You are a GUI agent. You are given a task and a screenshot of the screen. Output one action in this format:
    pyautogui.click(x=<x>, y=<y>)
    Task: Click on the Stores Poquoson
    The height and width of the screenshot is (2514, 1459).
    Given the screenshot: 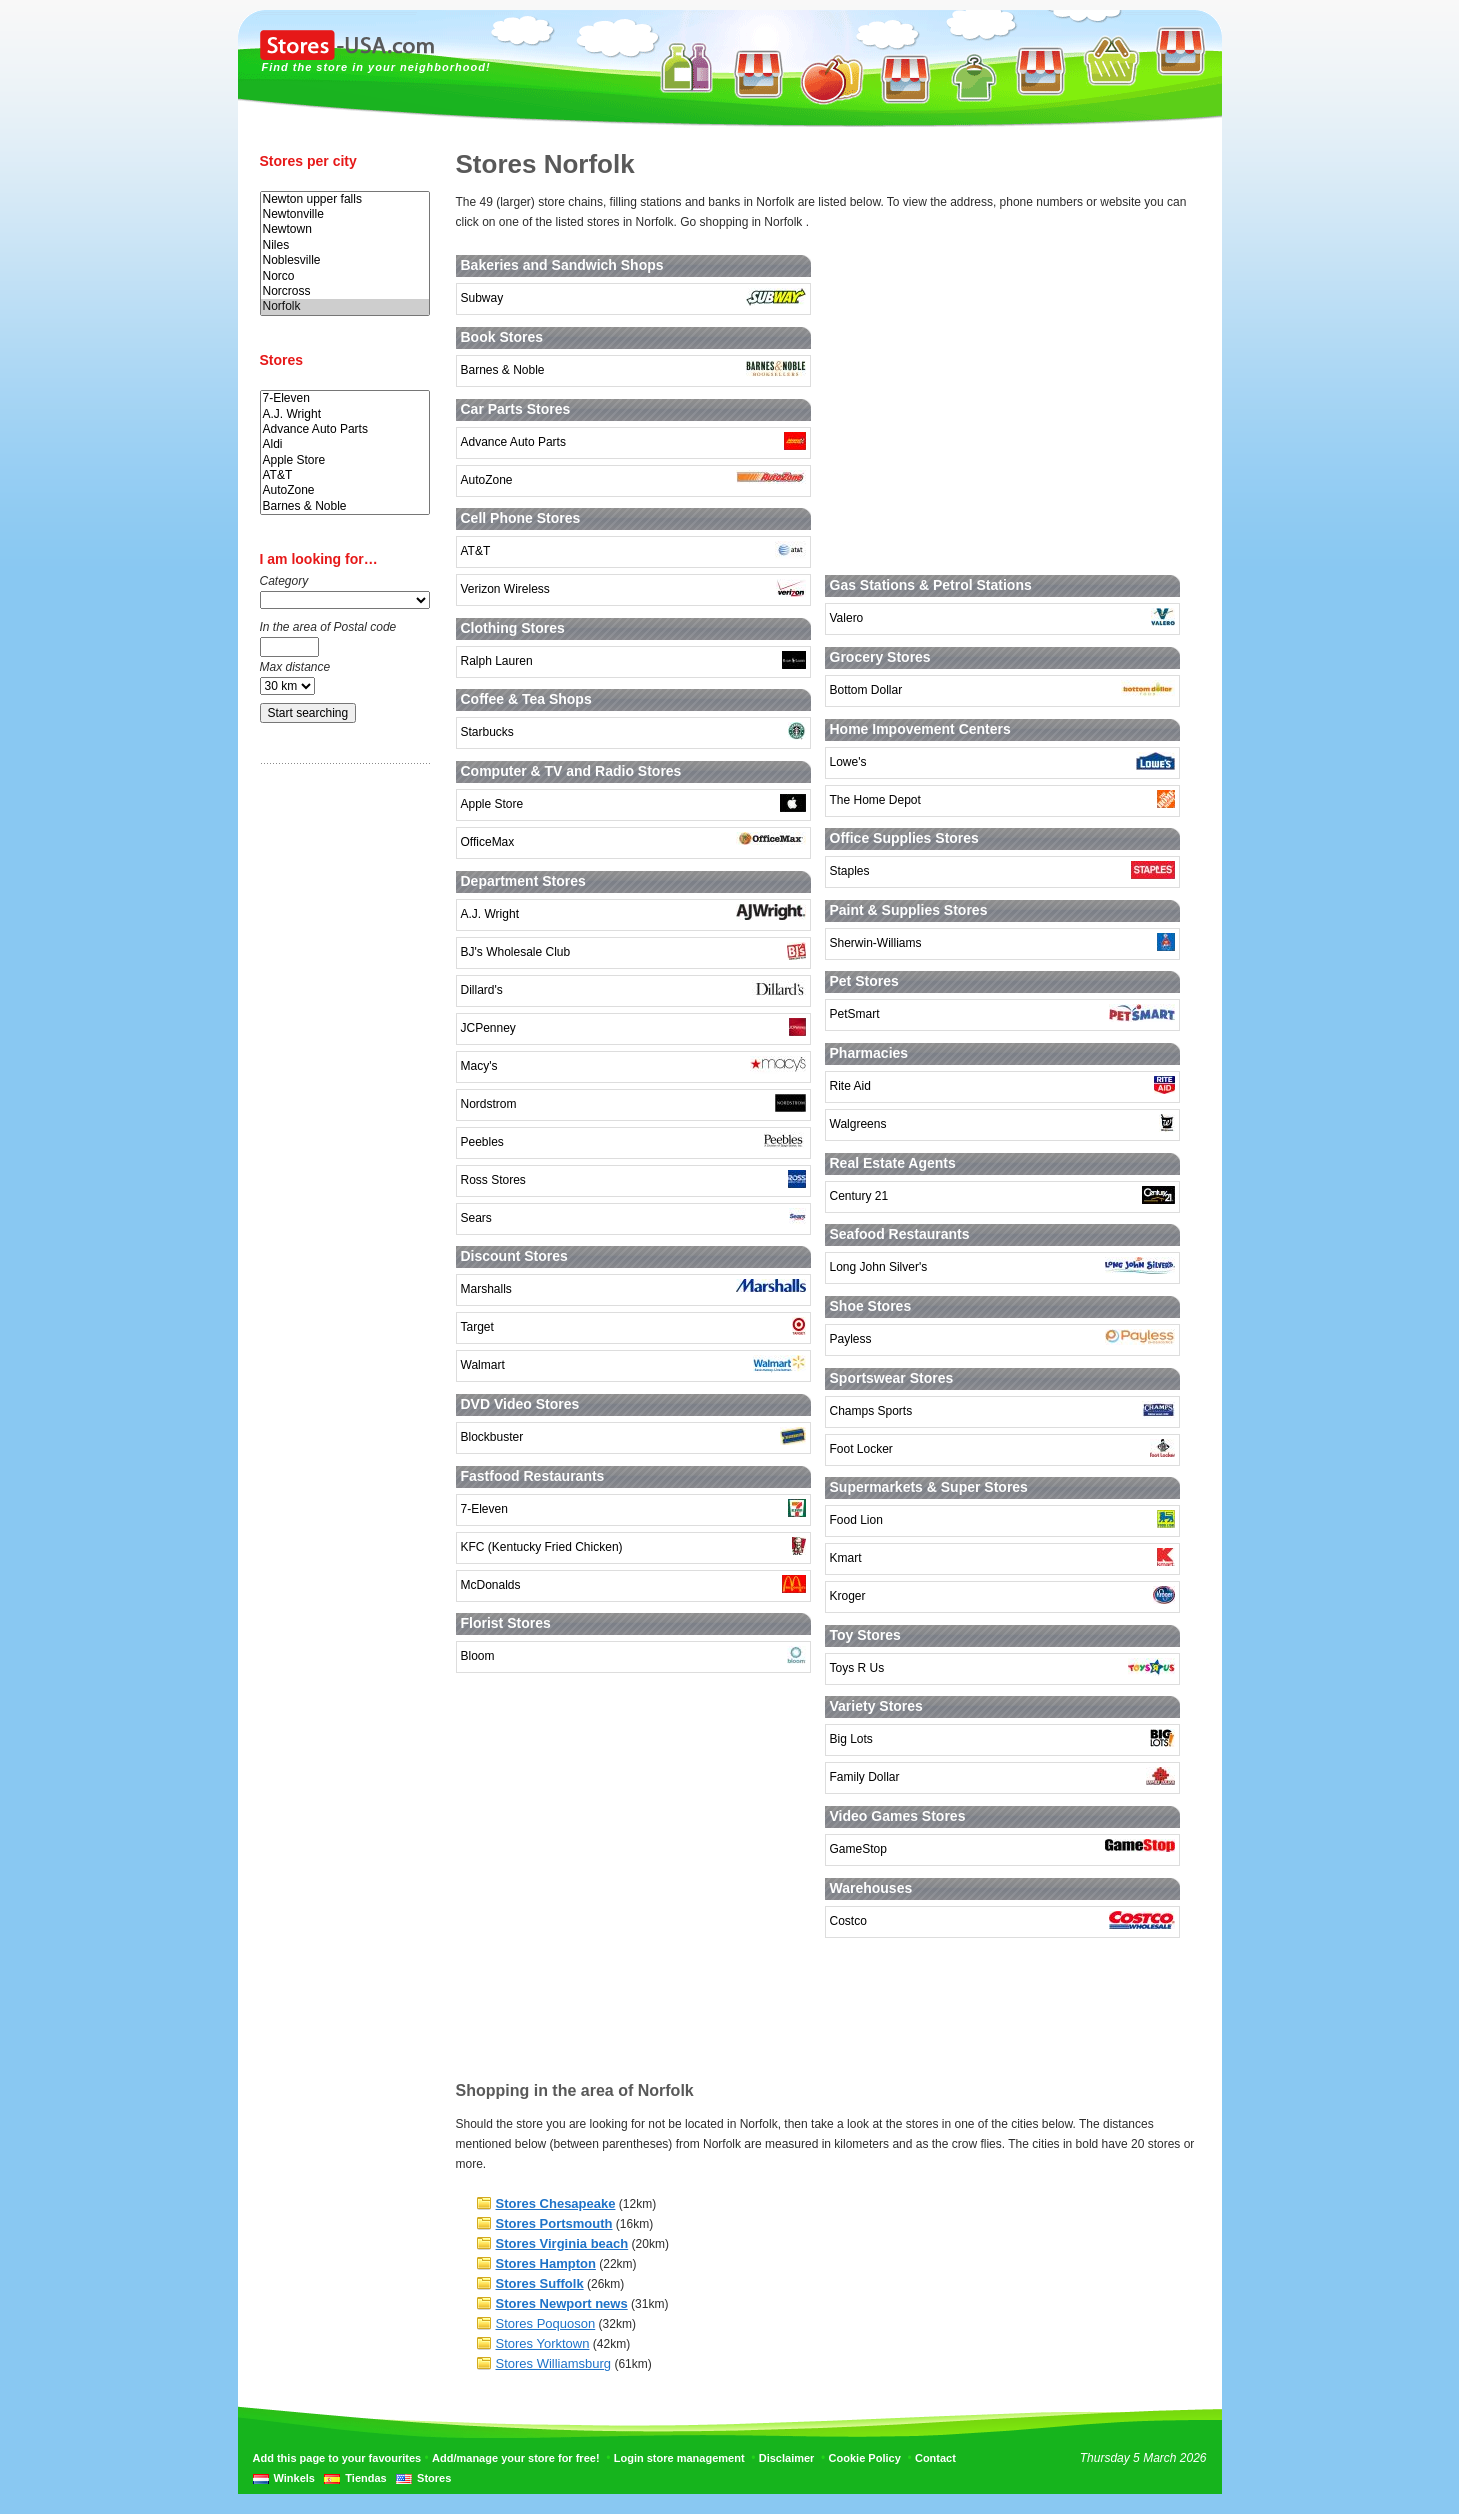 What is the action you would take?
    pyautogui.click(x=546, y=2323)
    